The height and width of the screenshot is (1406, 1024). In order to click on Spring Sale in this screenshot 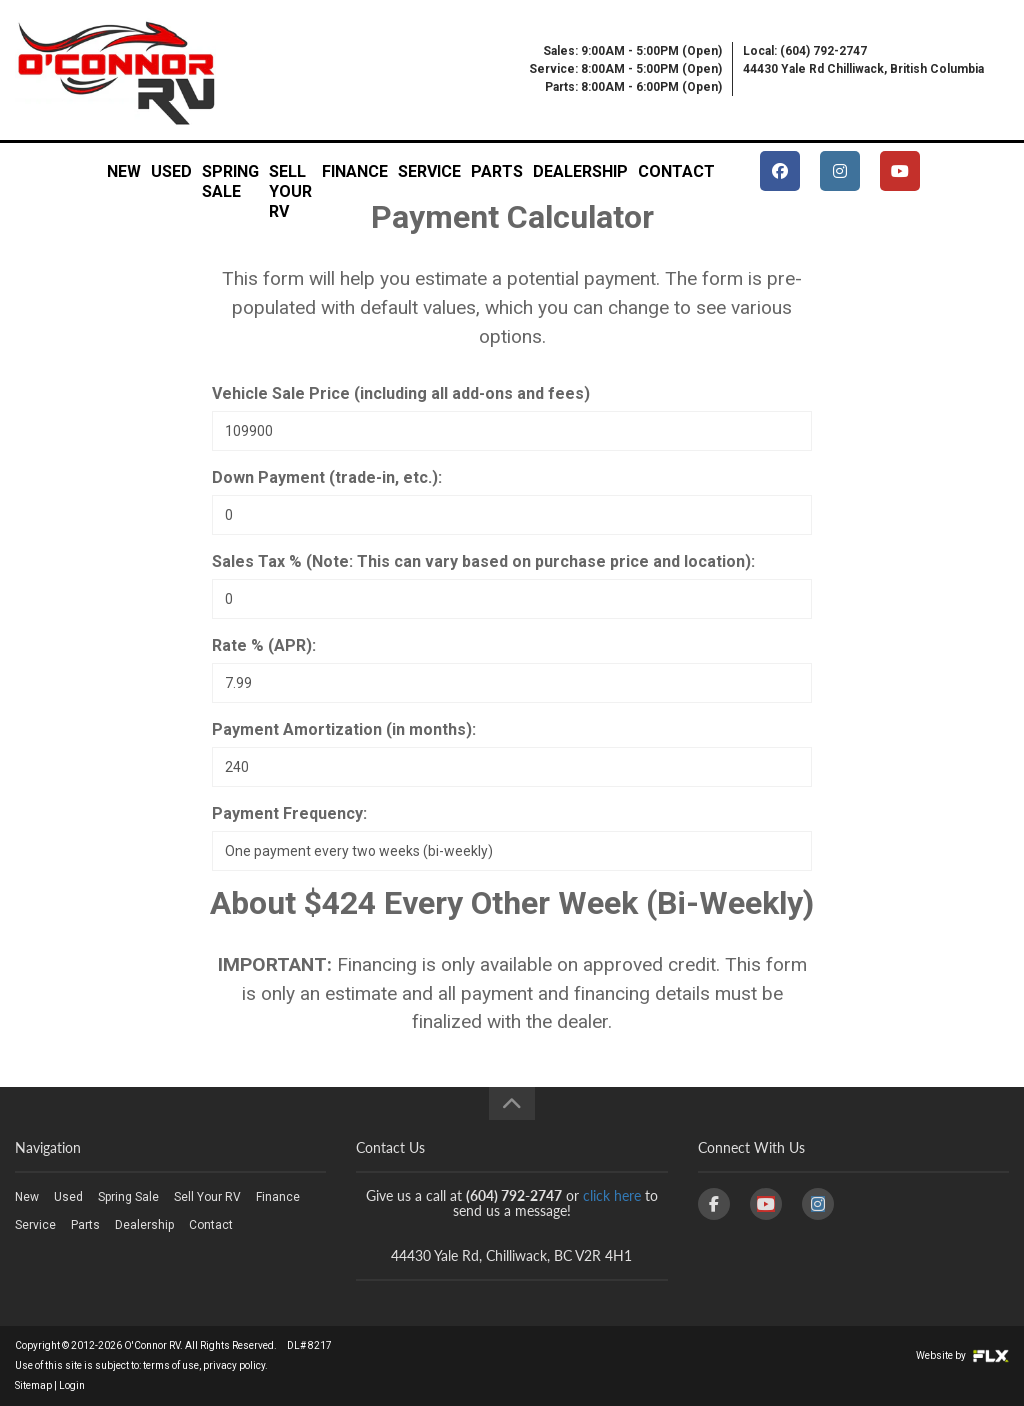, I will do `click(230, 178)`.